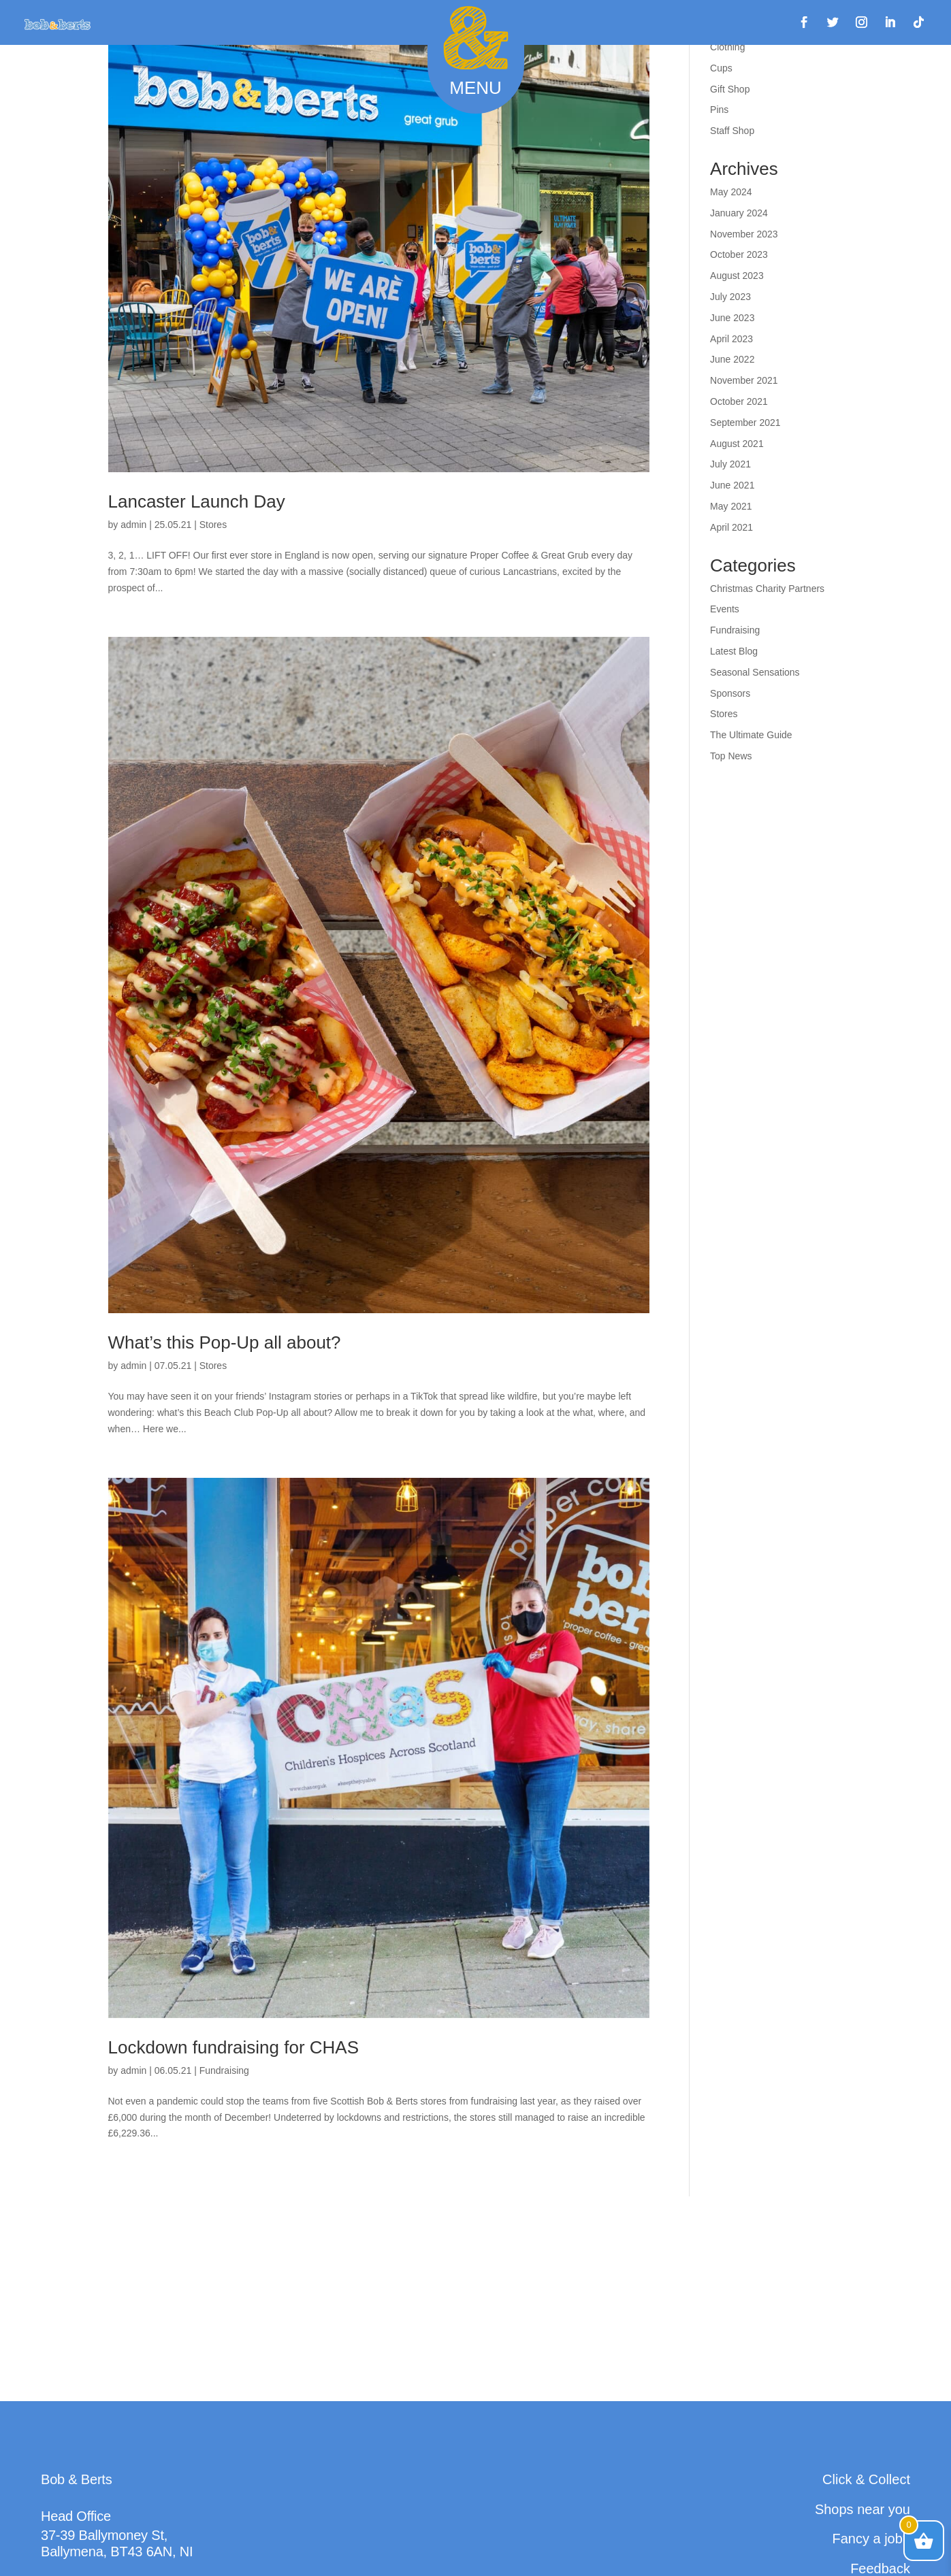 The height and width of the screenshot is (2576, 951). What do you see at coordinates (755, 672) in the screenshot?
I see `Seasonal Sensations` at bounding box center [755, 672].